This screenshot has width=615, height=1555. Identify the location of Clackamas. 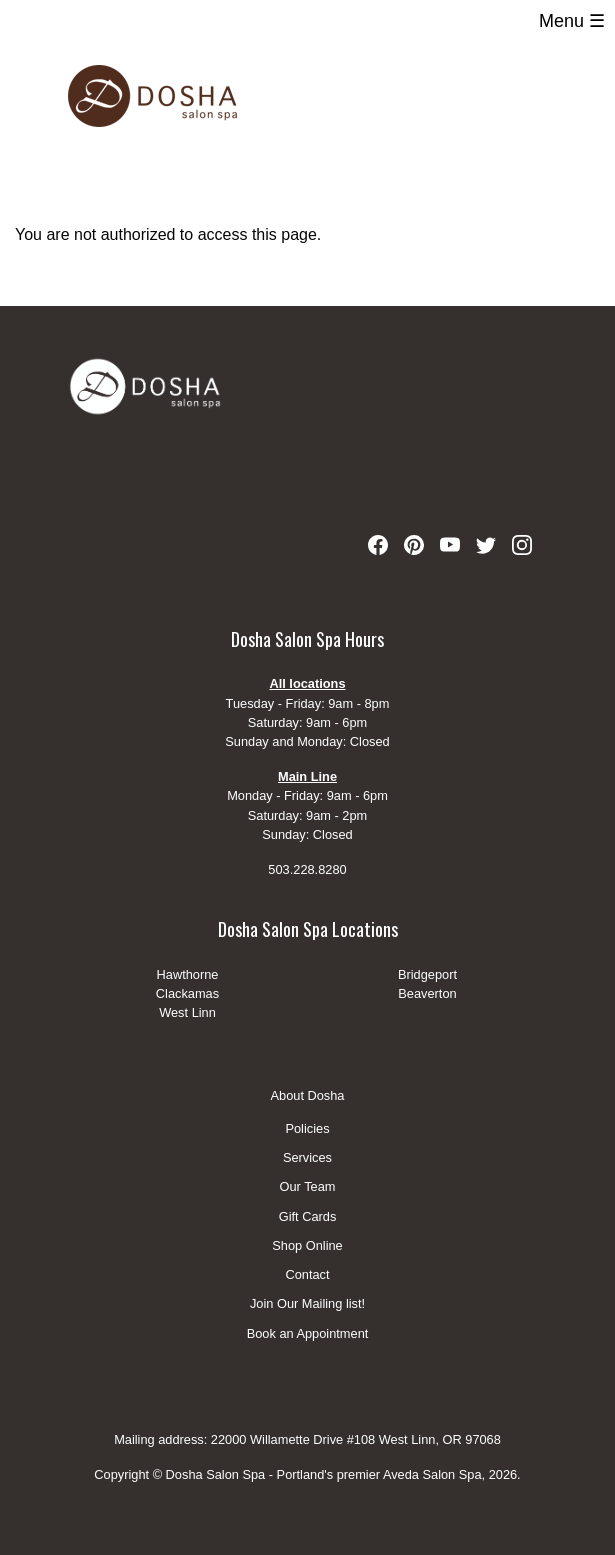
(187, 993).